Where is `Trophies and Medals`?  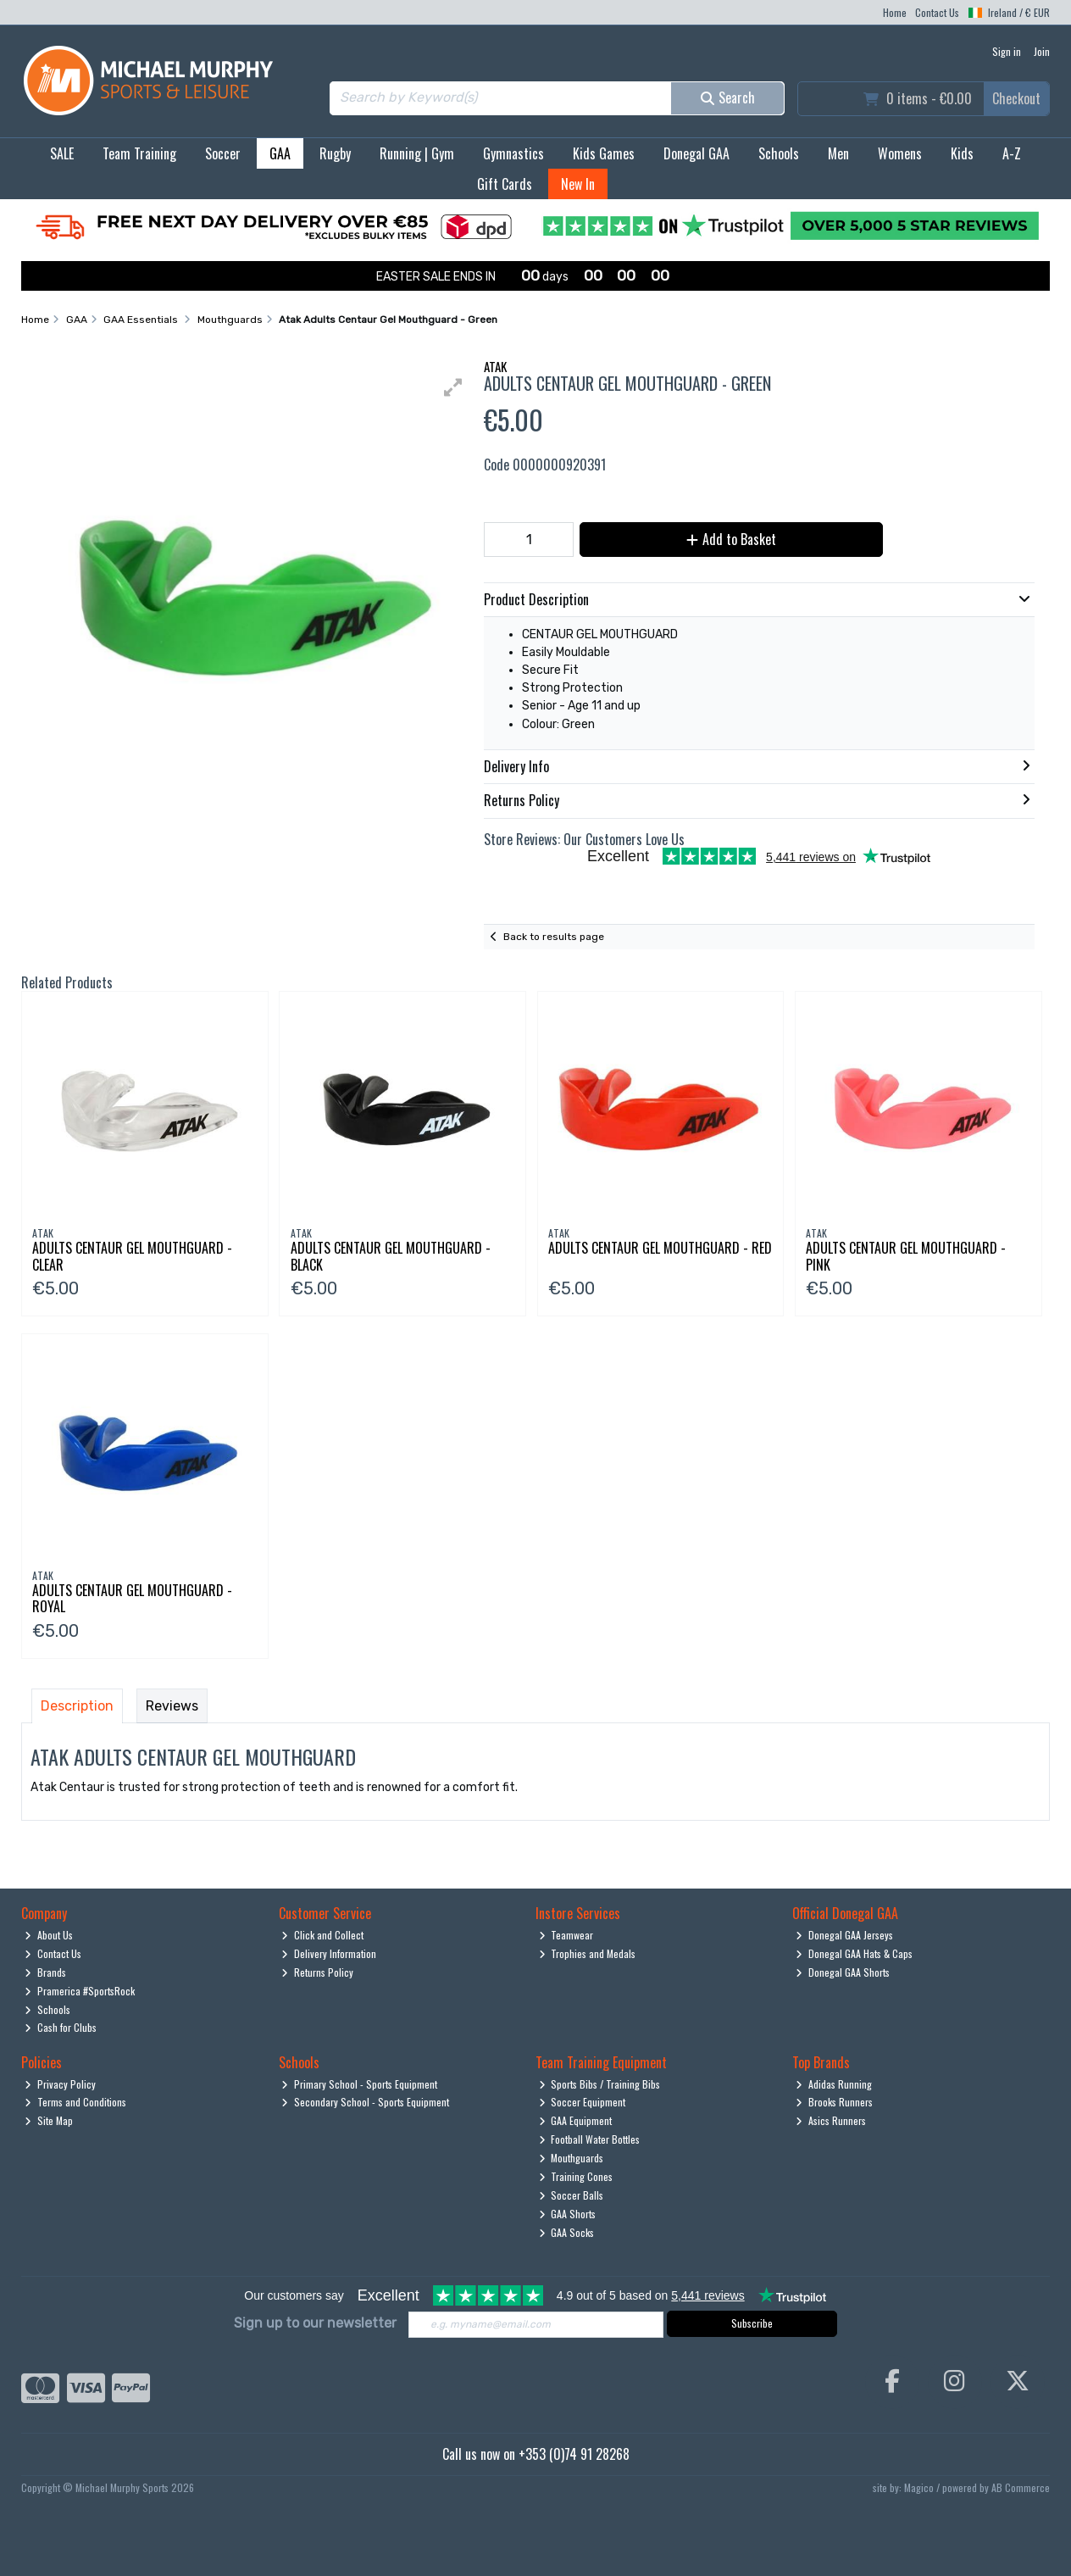
Trophies and Medals is located at coordinates (587, 1953).